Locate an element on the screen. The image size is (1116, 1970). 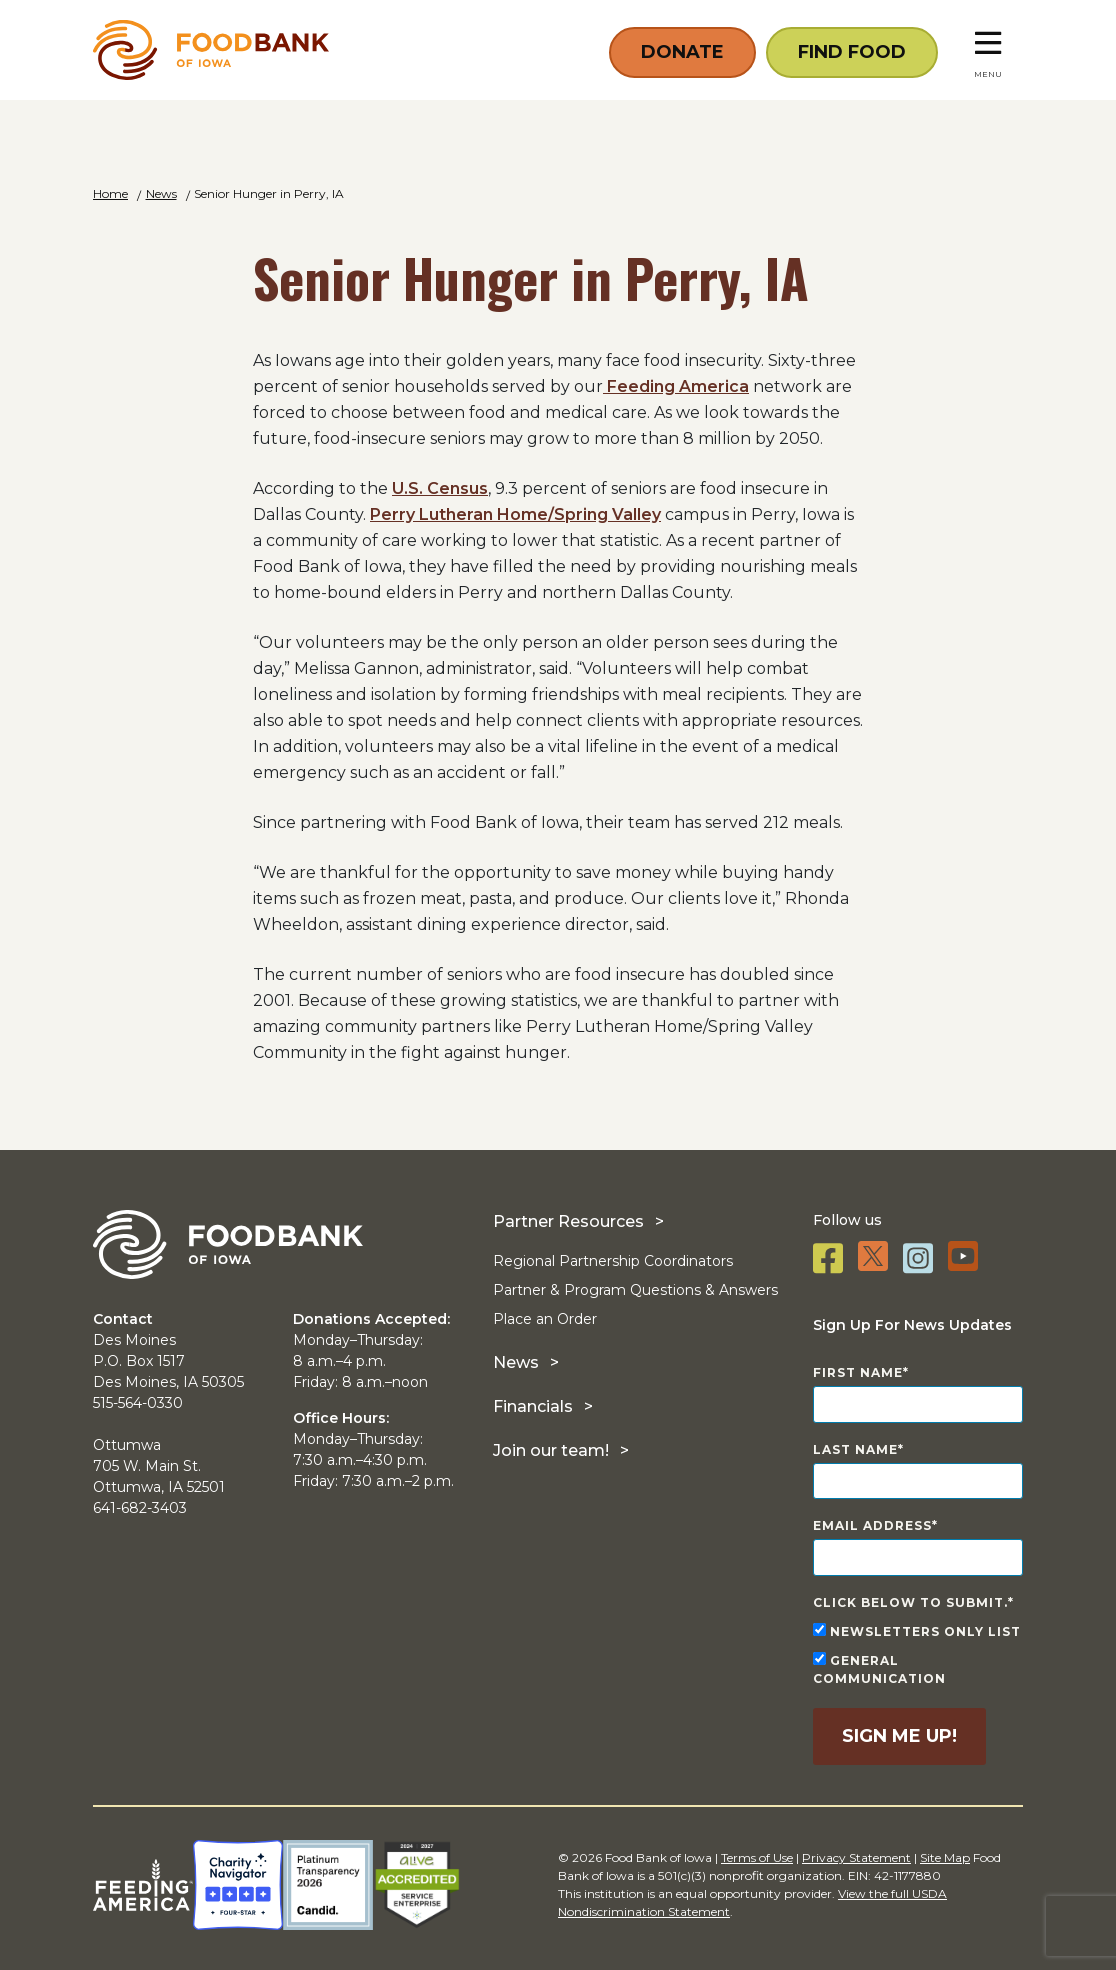
Join our team! is located at coordinates (551, 1450).